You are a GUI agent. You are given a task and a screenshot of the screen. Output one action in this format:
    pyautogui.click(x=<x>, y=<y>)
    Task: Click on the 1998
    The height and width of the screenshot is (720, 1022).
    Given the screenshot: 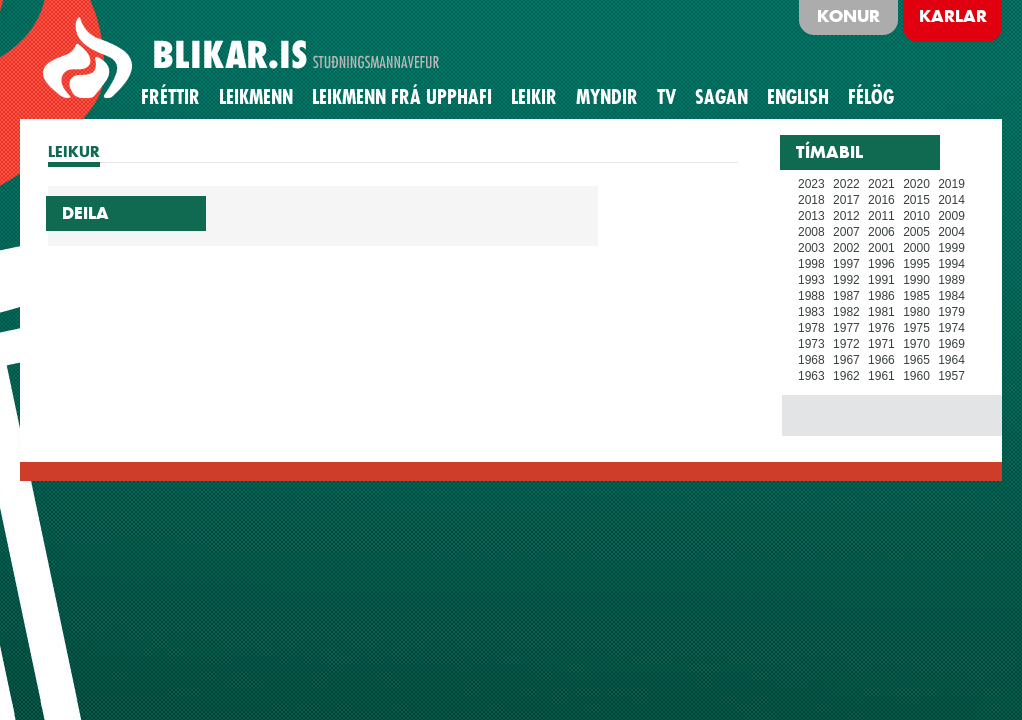 What is the action you would take?
    pyautogui.click(x=811, y=264)
    